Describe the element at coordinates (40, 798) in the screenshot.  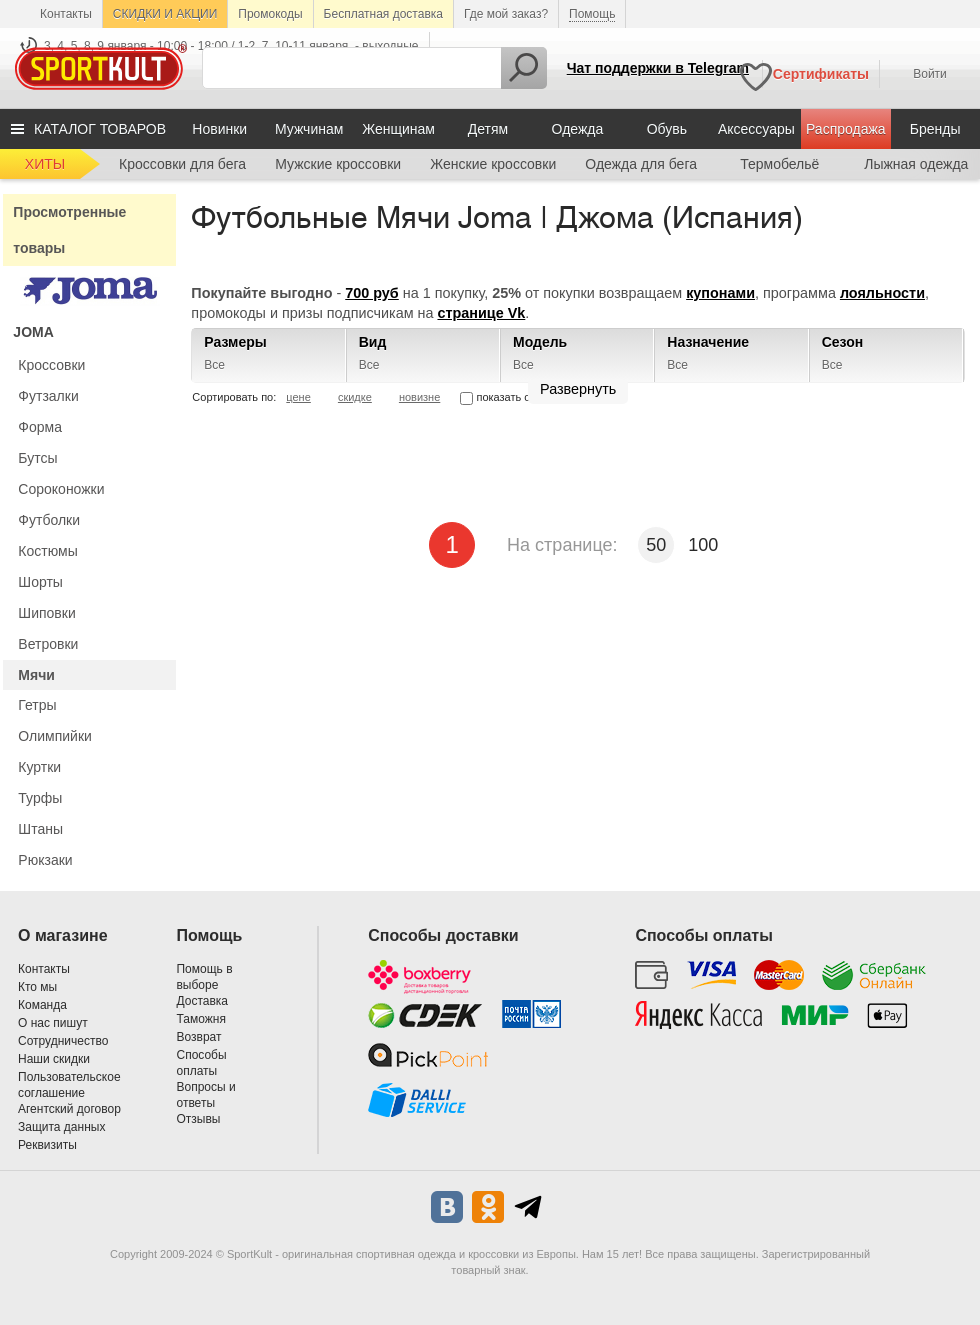
I see `Турфы` at that location.